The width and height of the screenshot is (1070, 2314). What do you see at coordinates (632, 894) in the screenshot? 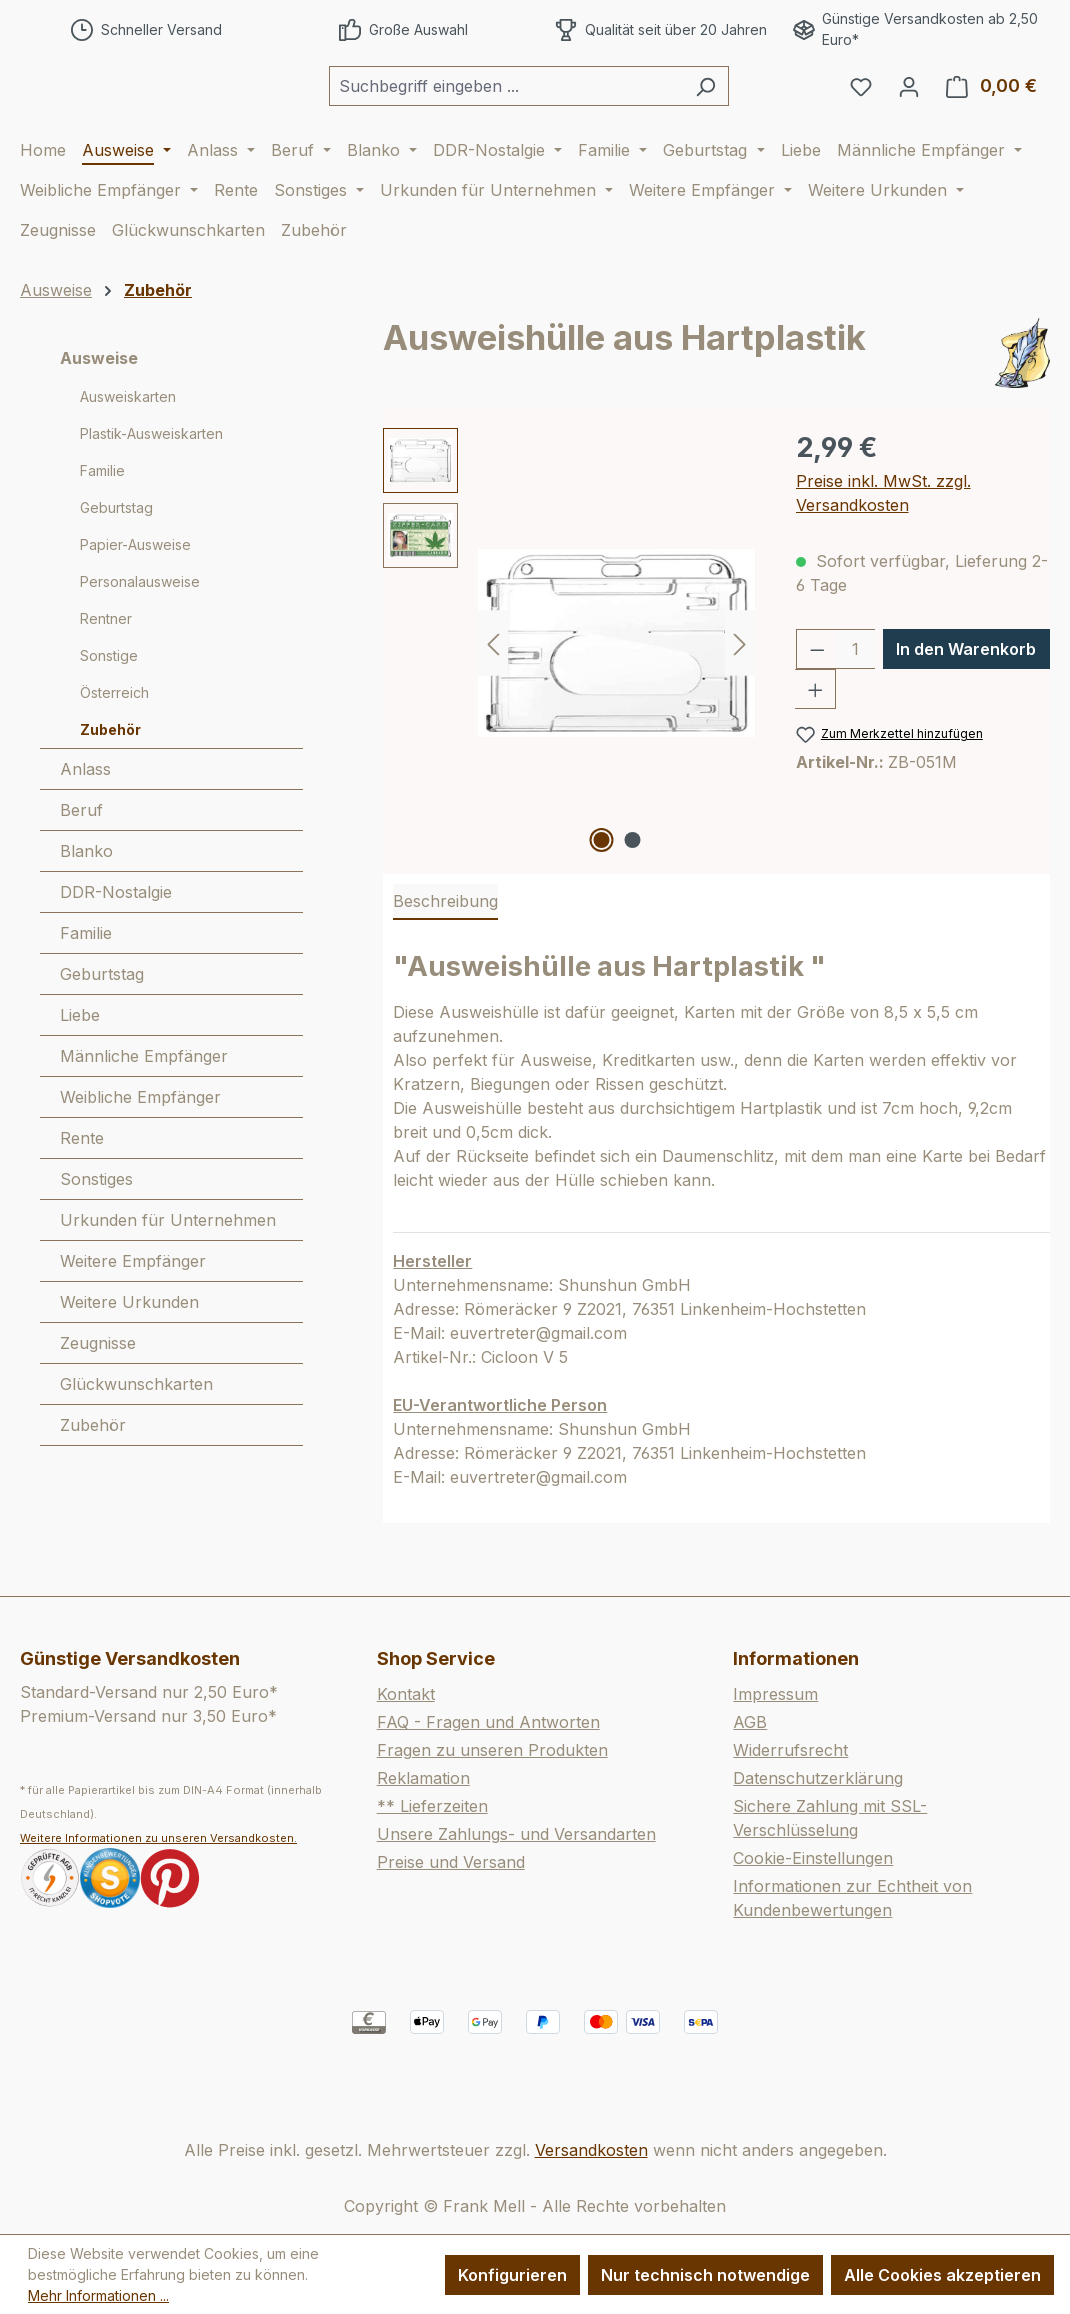
I see `[Zeige Bild 2 von 2]` at bounding box center [632, 894].